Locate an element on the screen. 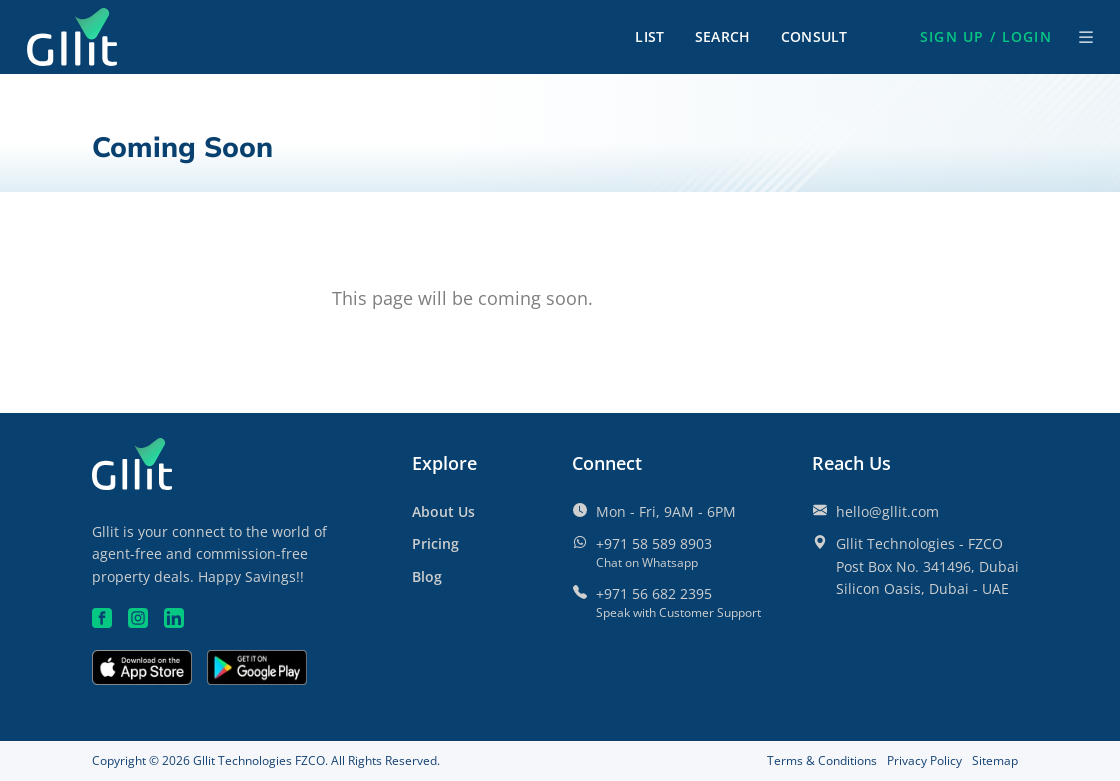  +971 56 682 2395 is located at coordinates (654, 593).